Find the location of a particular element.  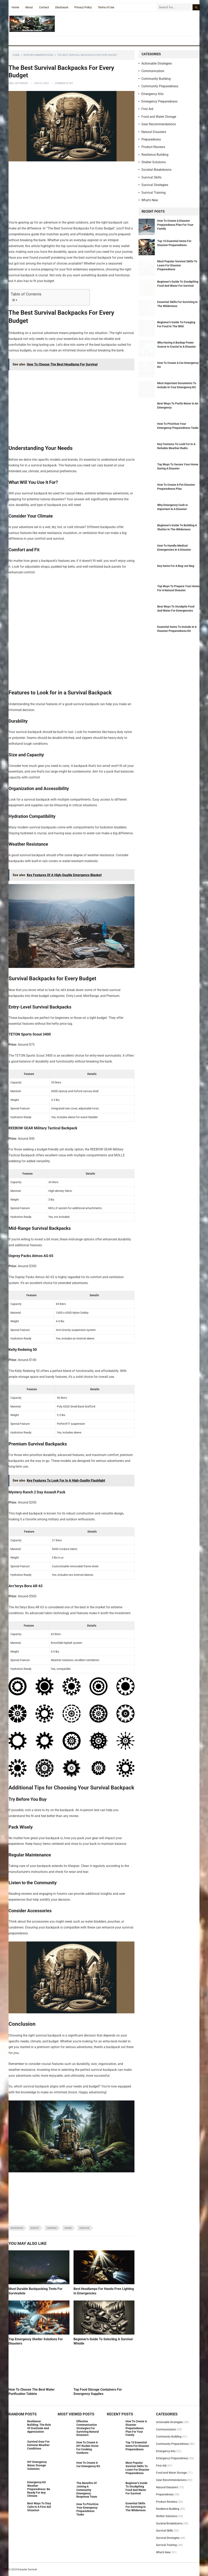

Camping is located at coordinates (52, 2228).